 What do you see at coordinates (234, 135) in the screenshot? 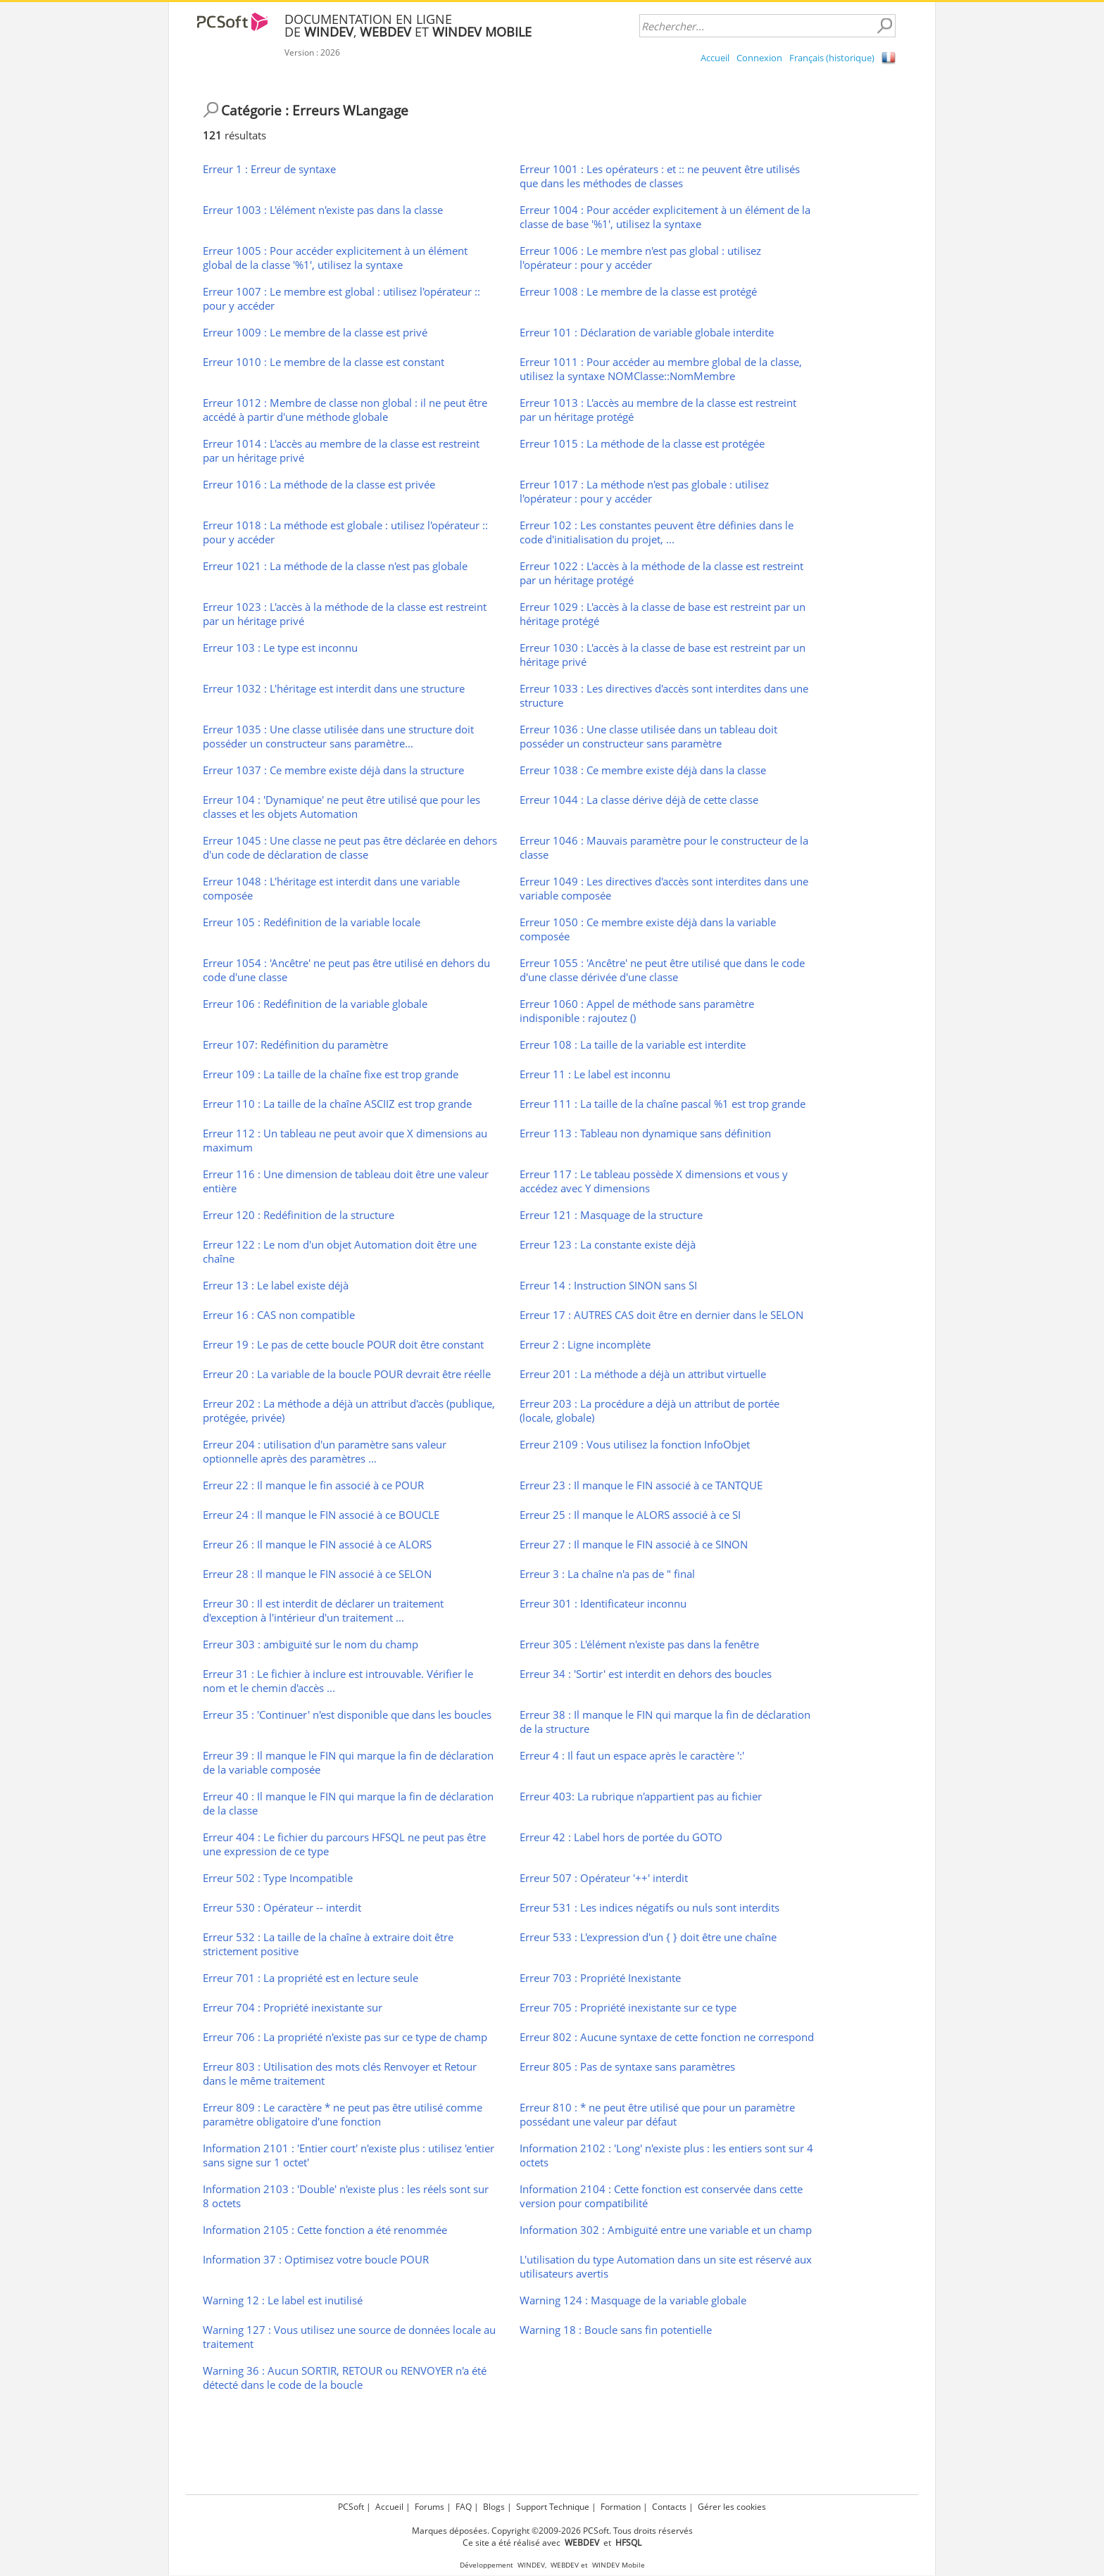
I see `résultats` at bounding box center [234, 135].